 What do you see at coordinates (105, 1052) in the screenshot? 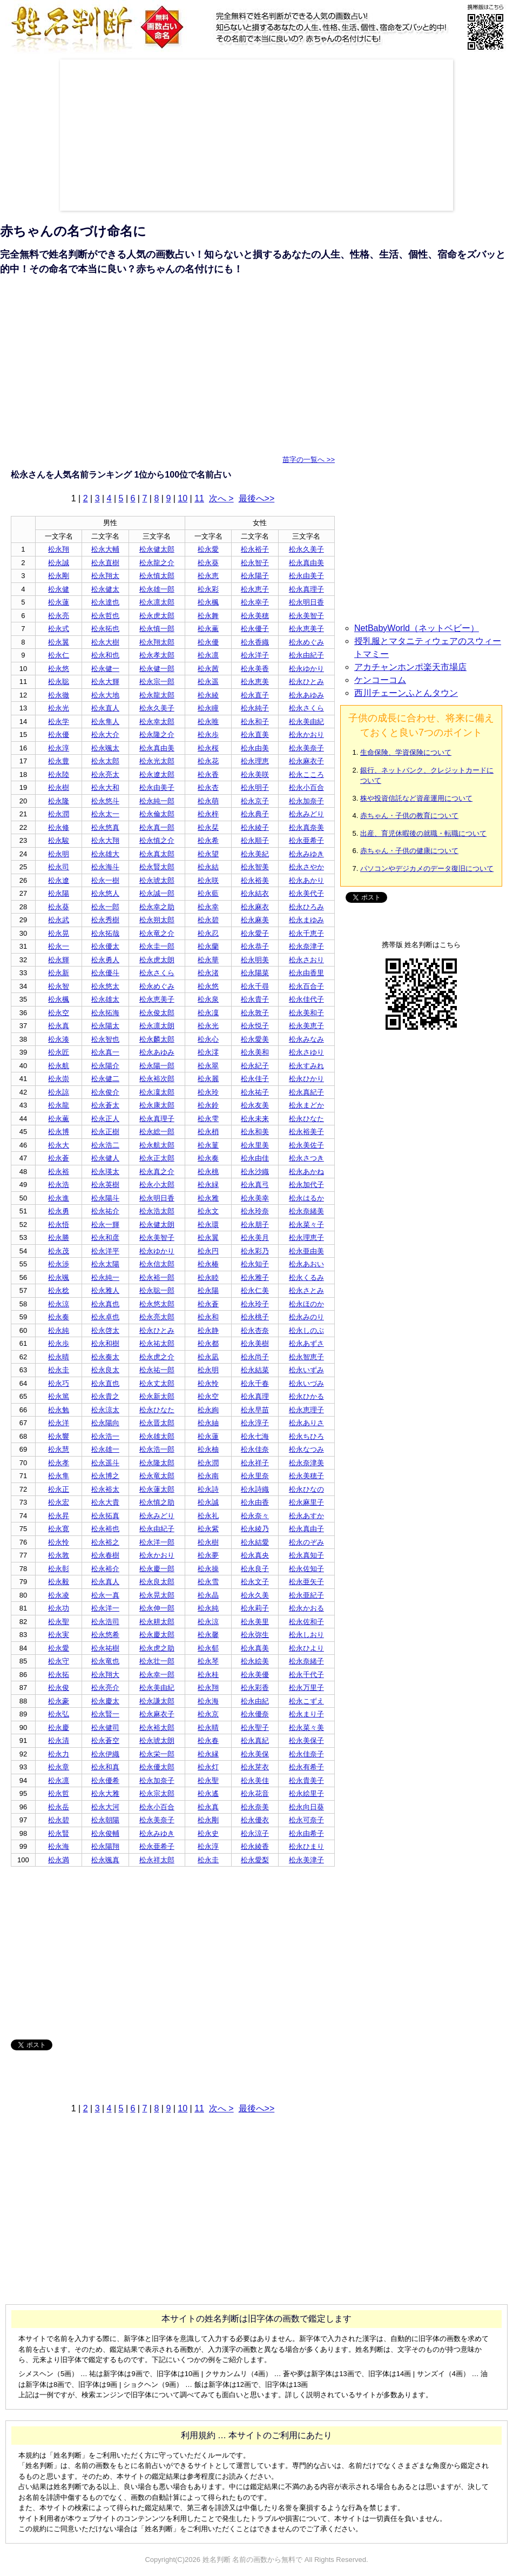
I see `松永真一` at bounding box center [105, 1052].